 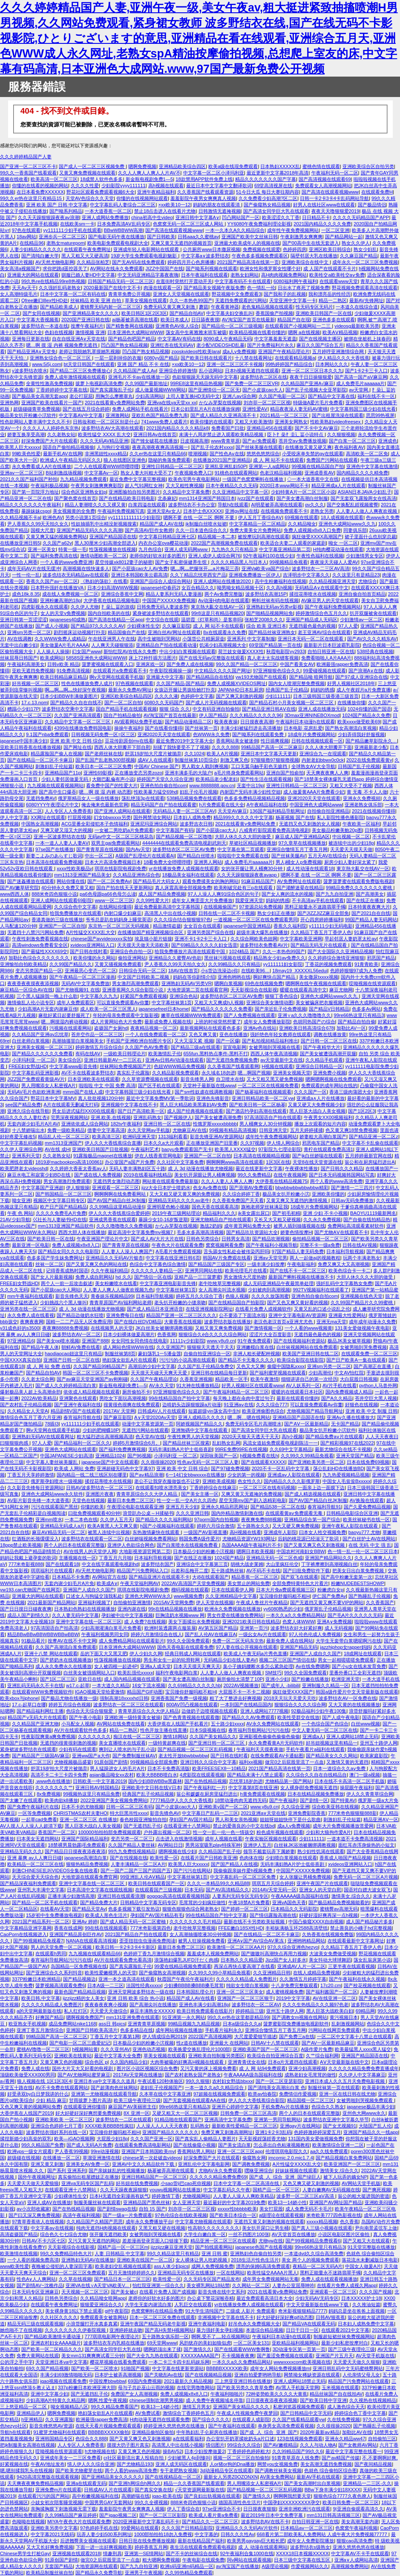 What do you see at coordinates (96, 1264) in the screenshot?
I see `国产又黄又爽又色的网站在线` at bounding box center [96, 1264].